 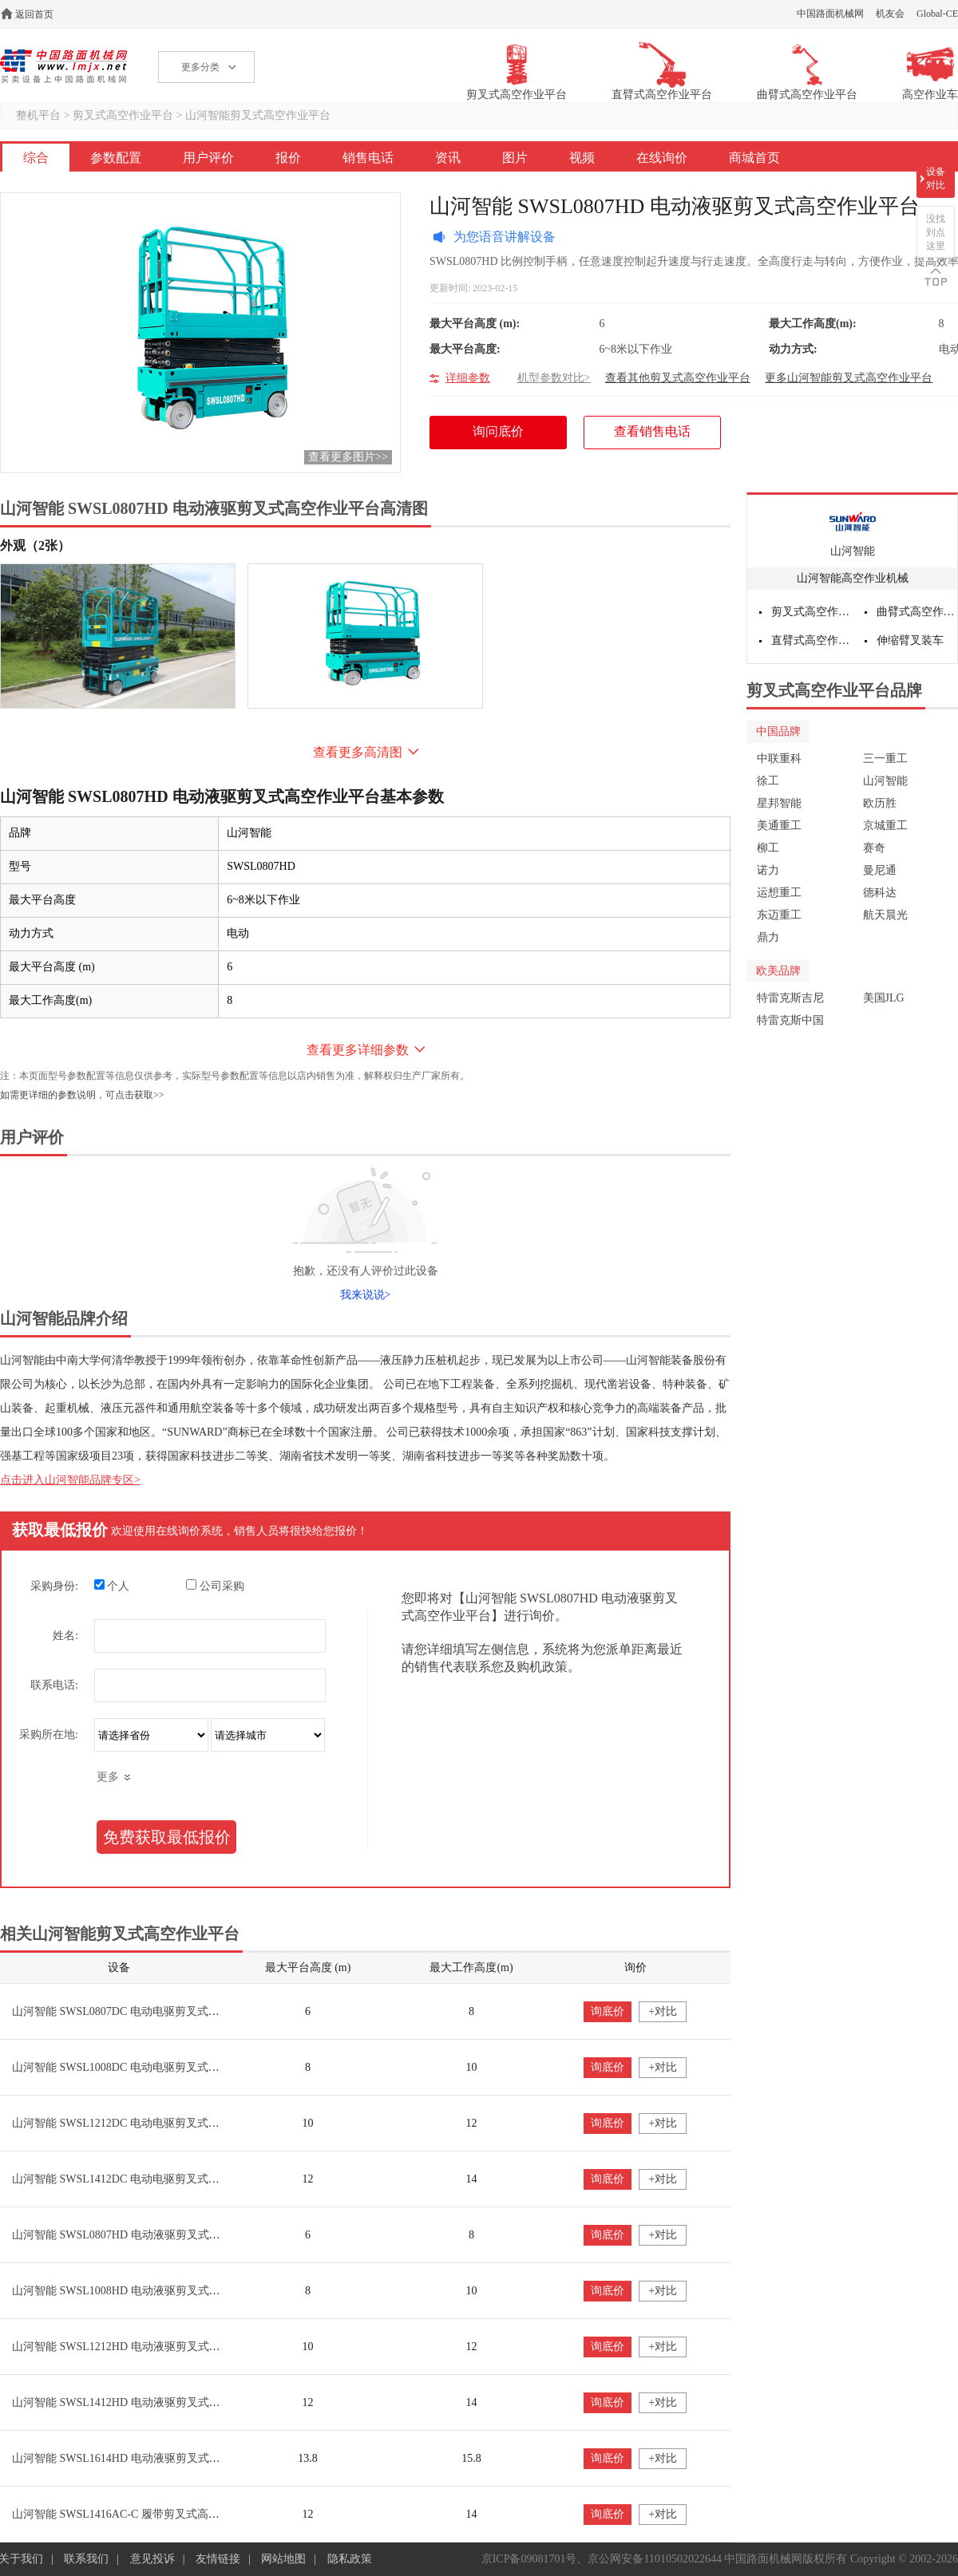 What do you see at coordinates (935, 178) in the screenshot?
I see `设备对比` at bounding box center [935, 178].